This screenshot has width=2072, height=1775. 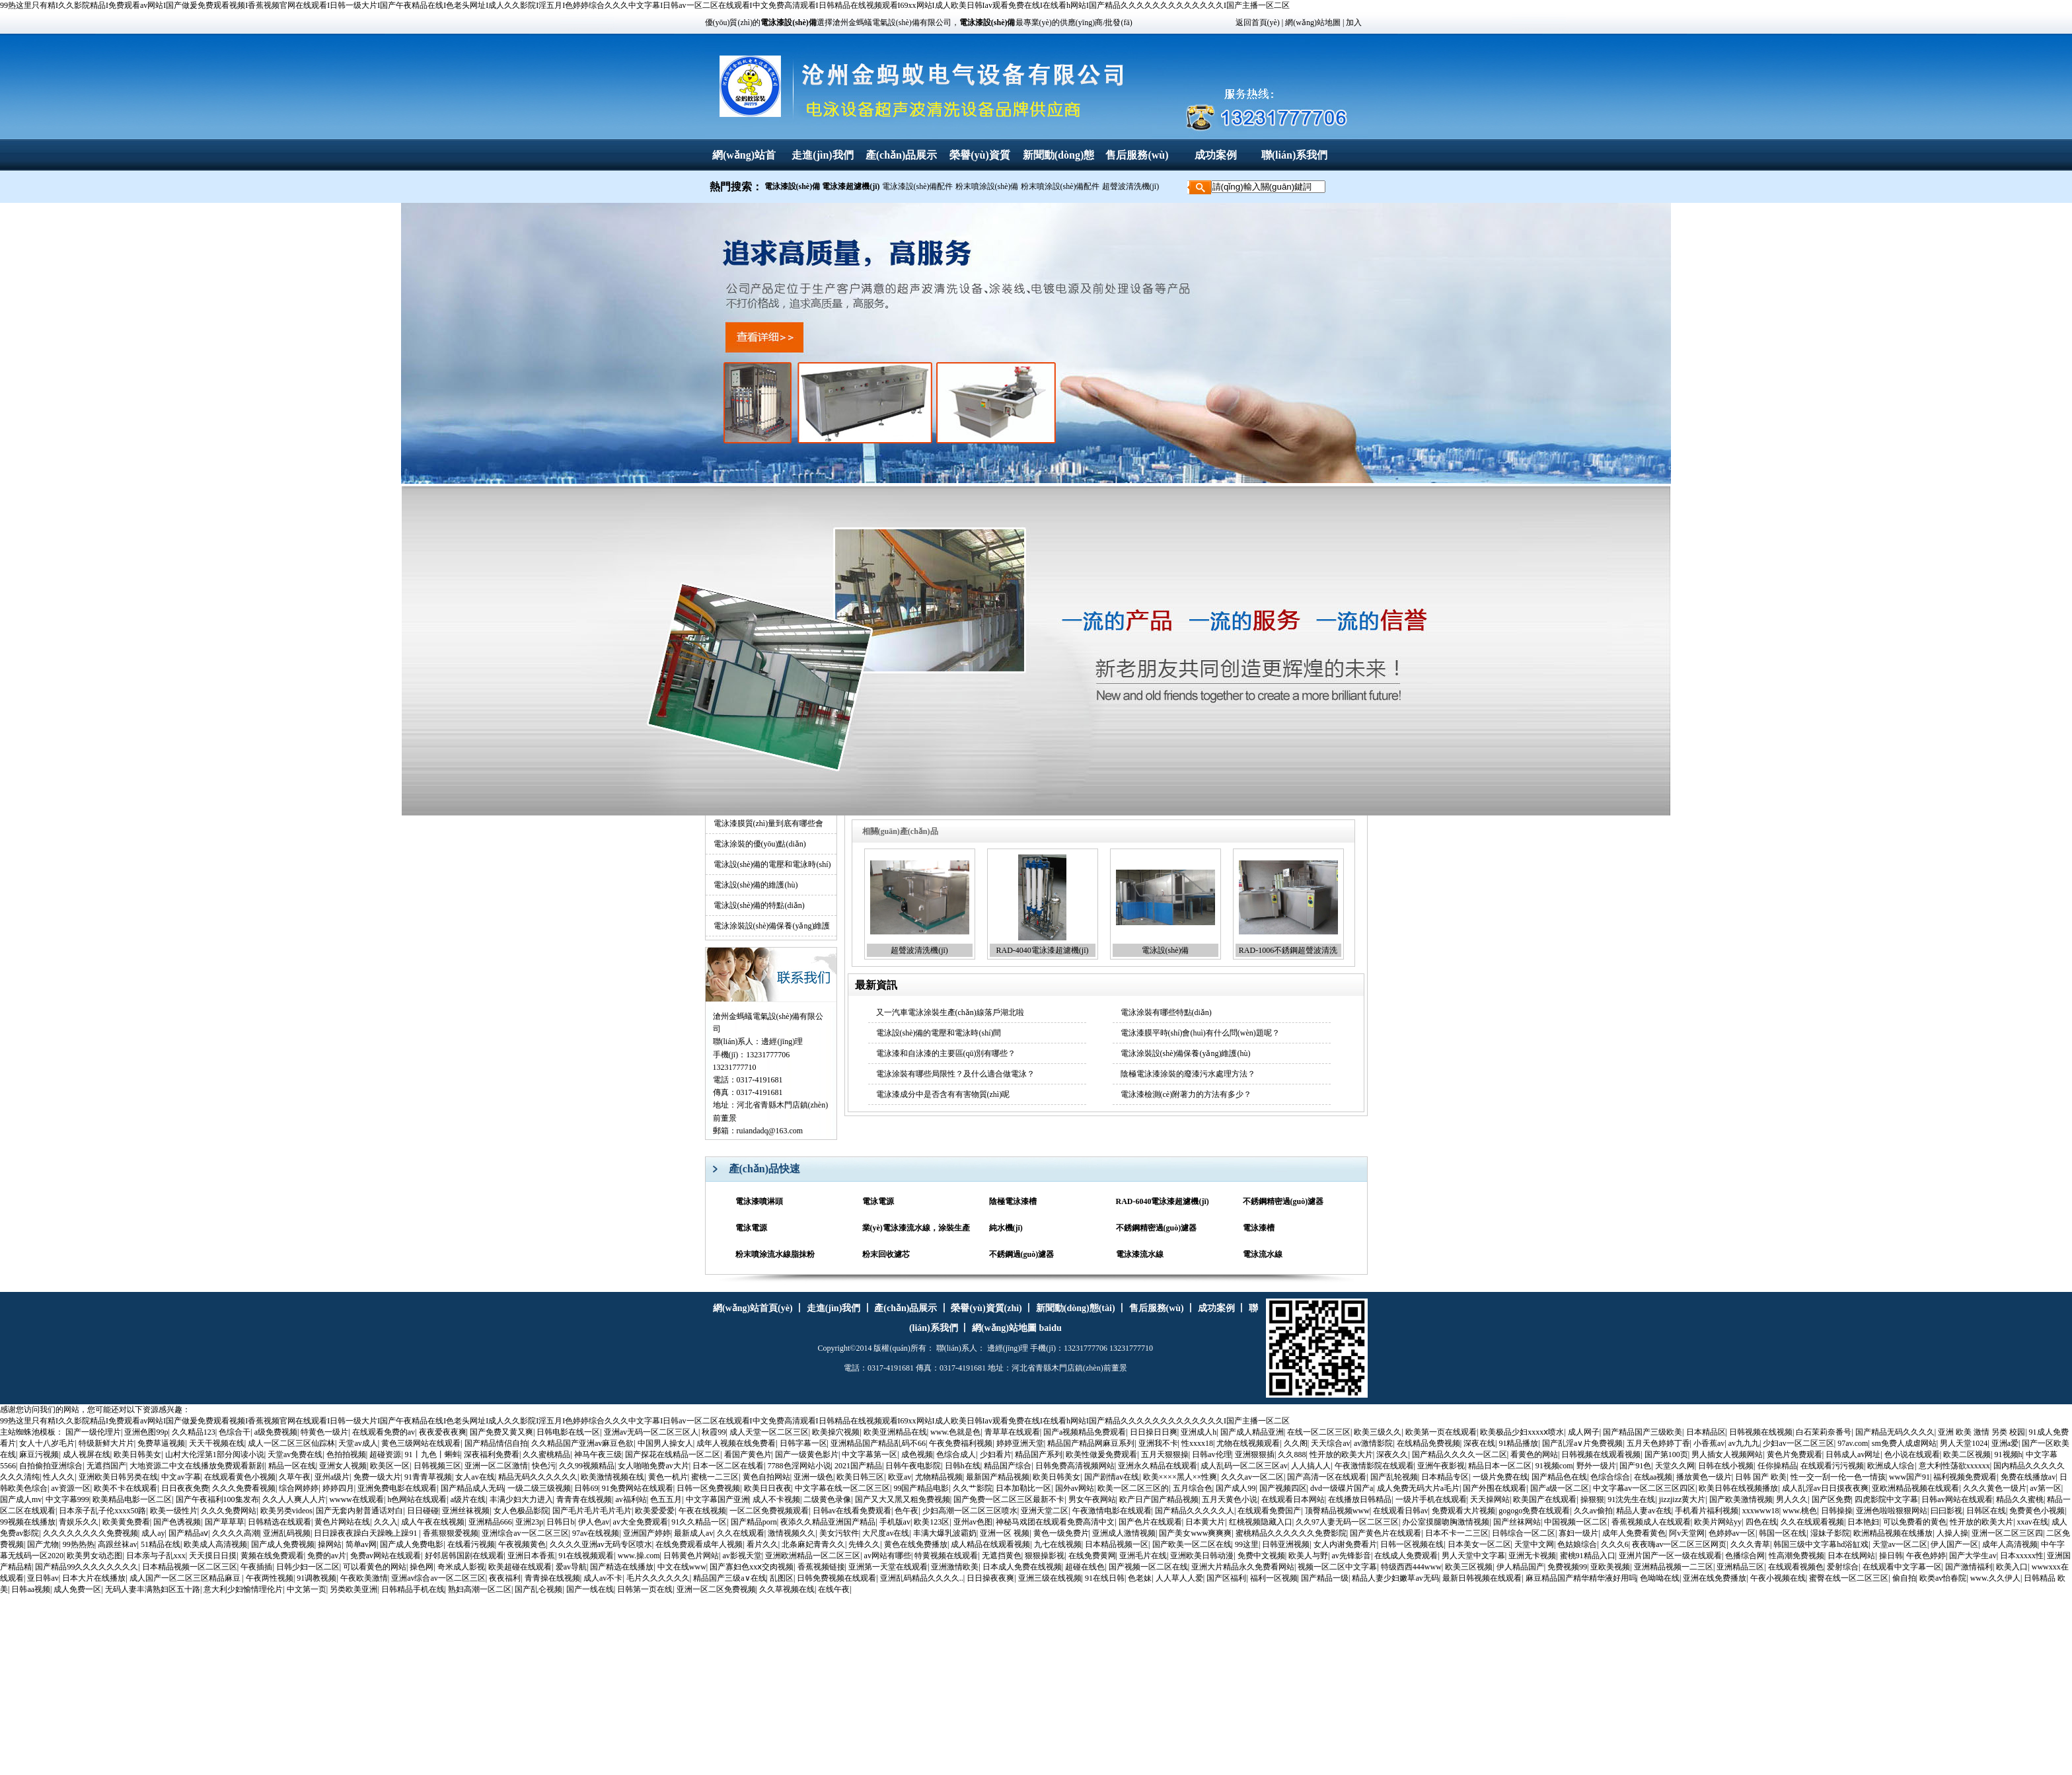 I want to click on 久久久久亚洲av无码专区喷水, so click(x=601, y=1544).